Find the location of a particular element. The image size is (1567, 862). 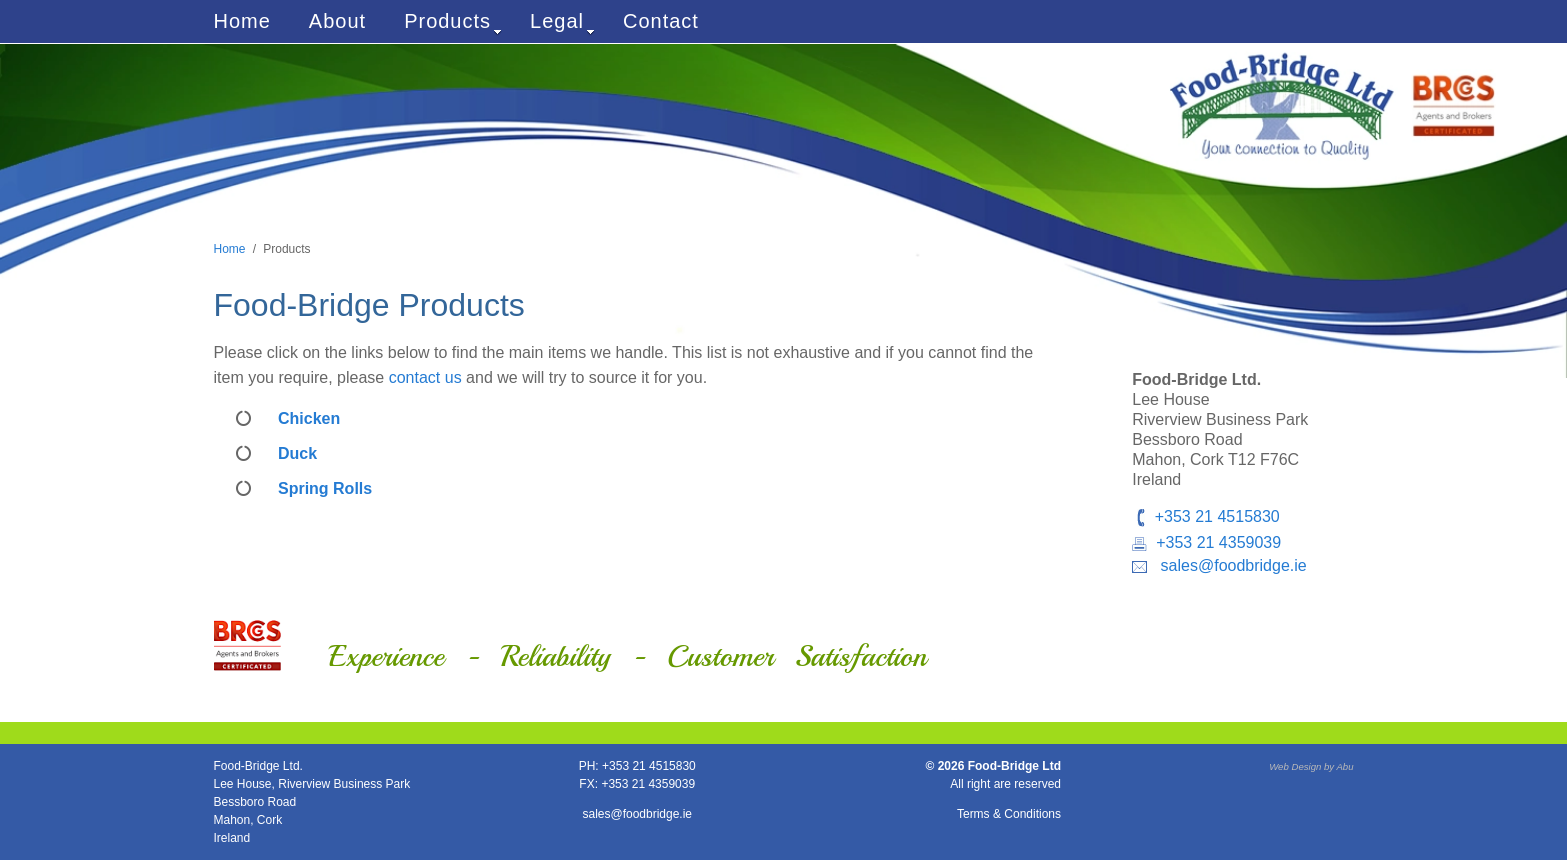

Home is located at coordinates (242, 21).